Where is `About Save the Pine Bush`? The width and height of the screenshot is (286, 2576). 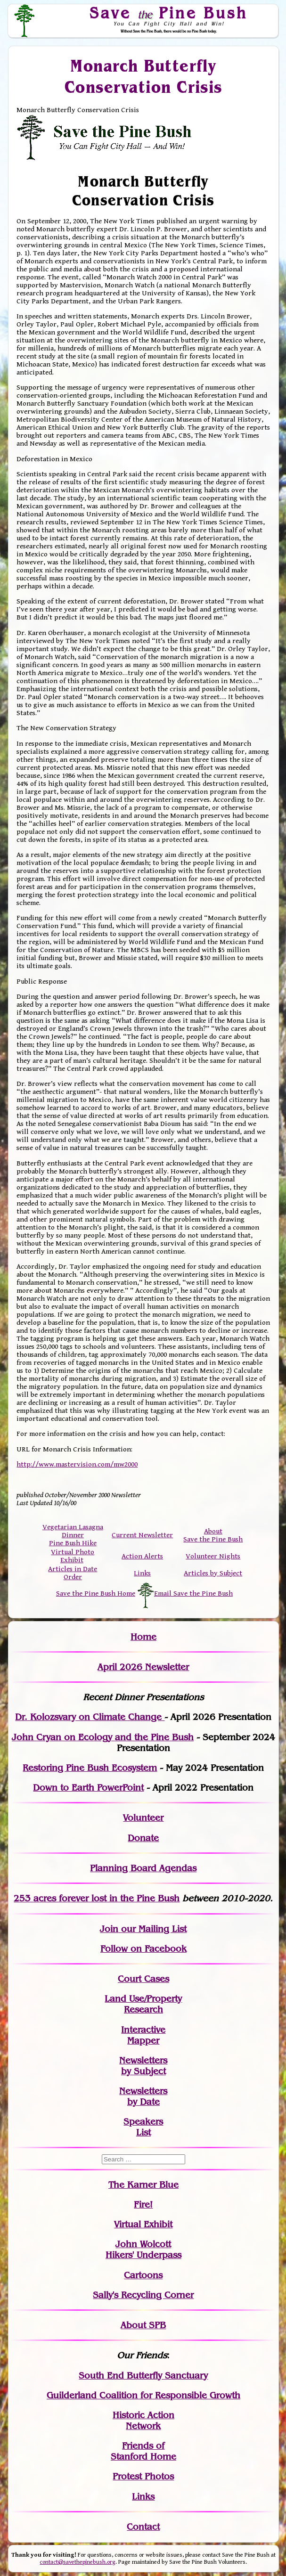 About Save the Pine Bush is located at coordinates (213, 1535).